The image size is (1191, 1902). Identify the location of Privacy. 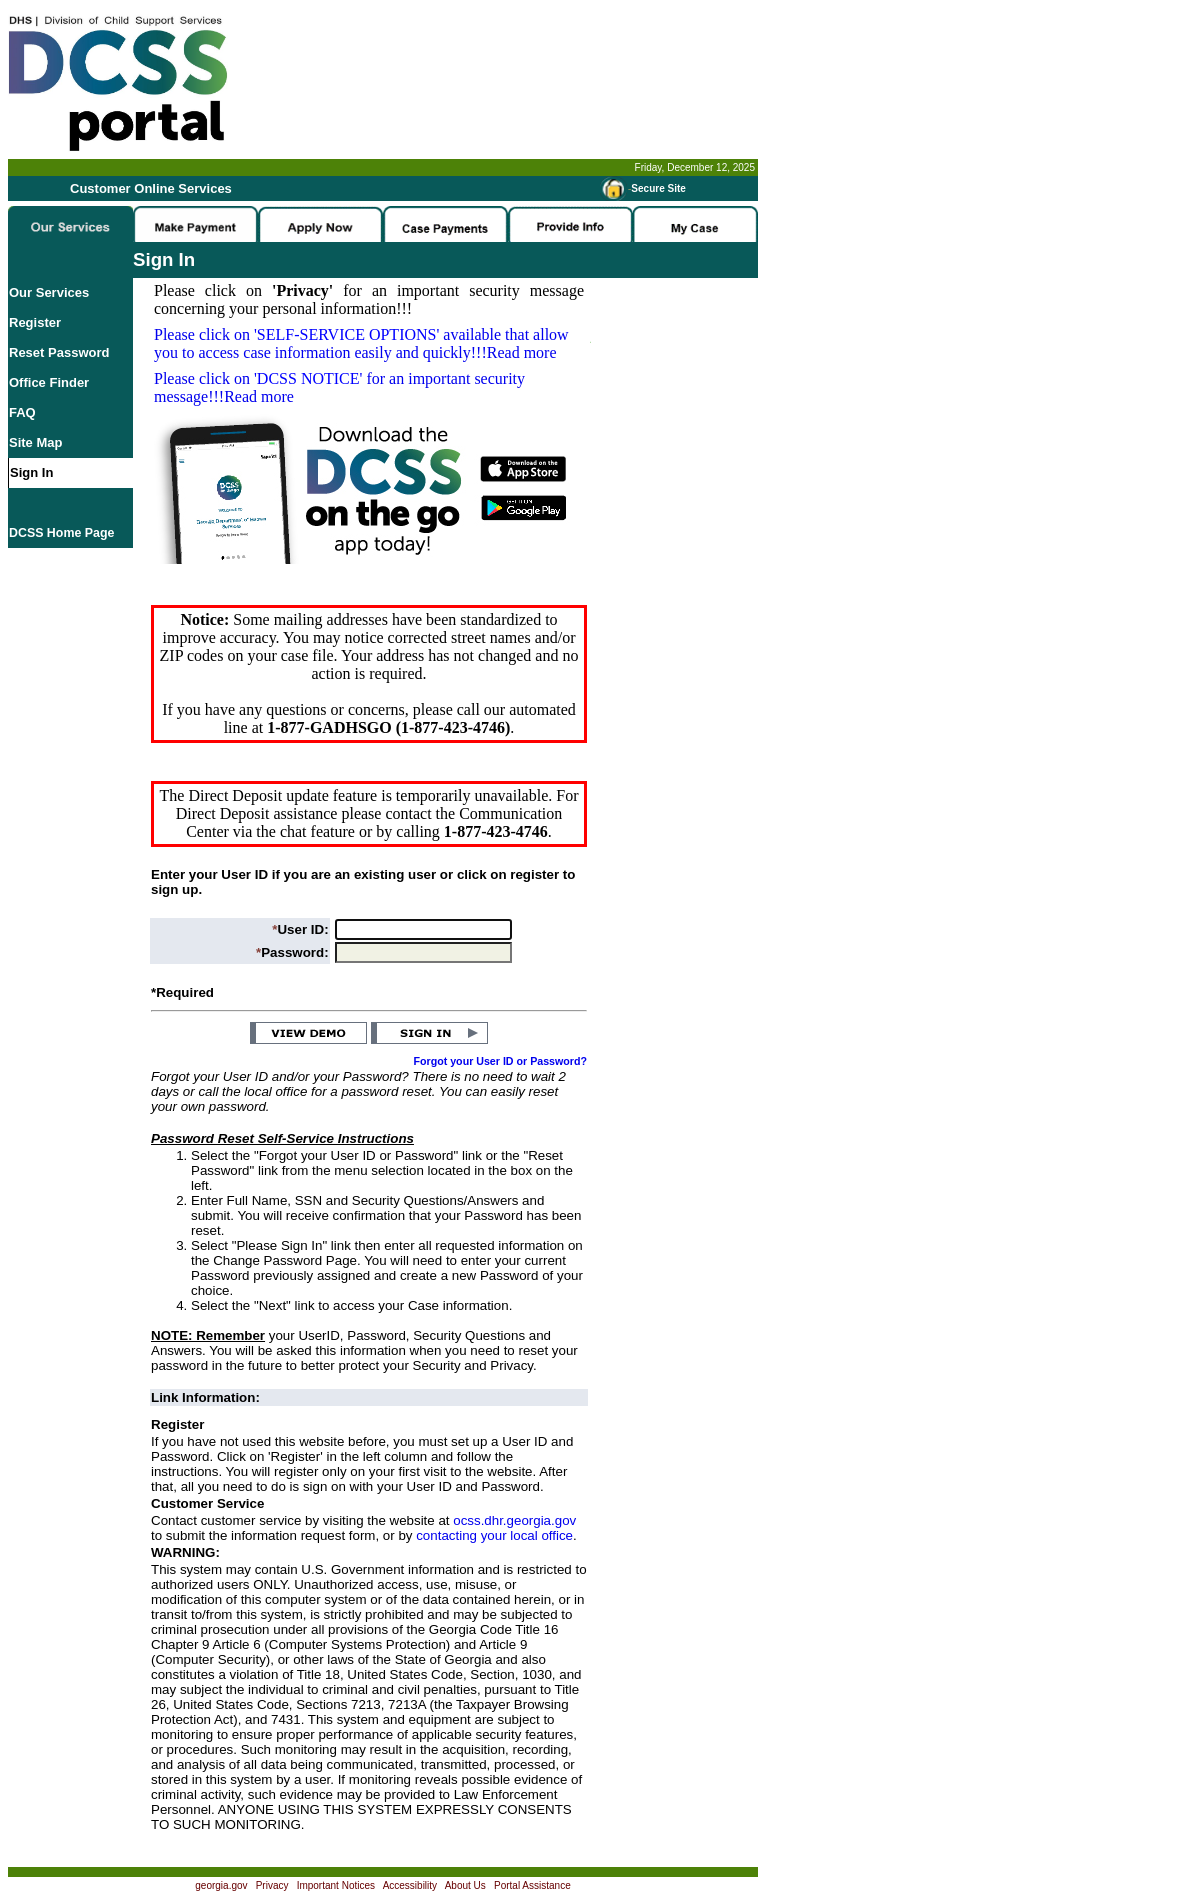
(272, 1885).